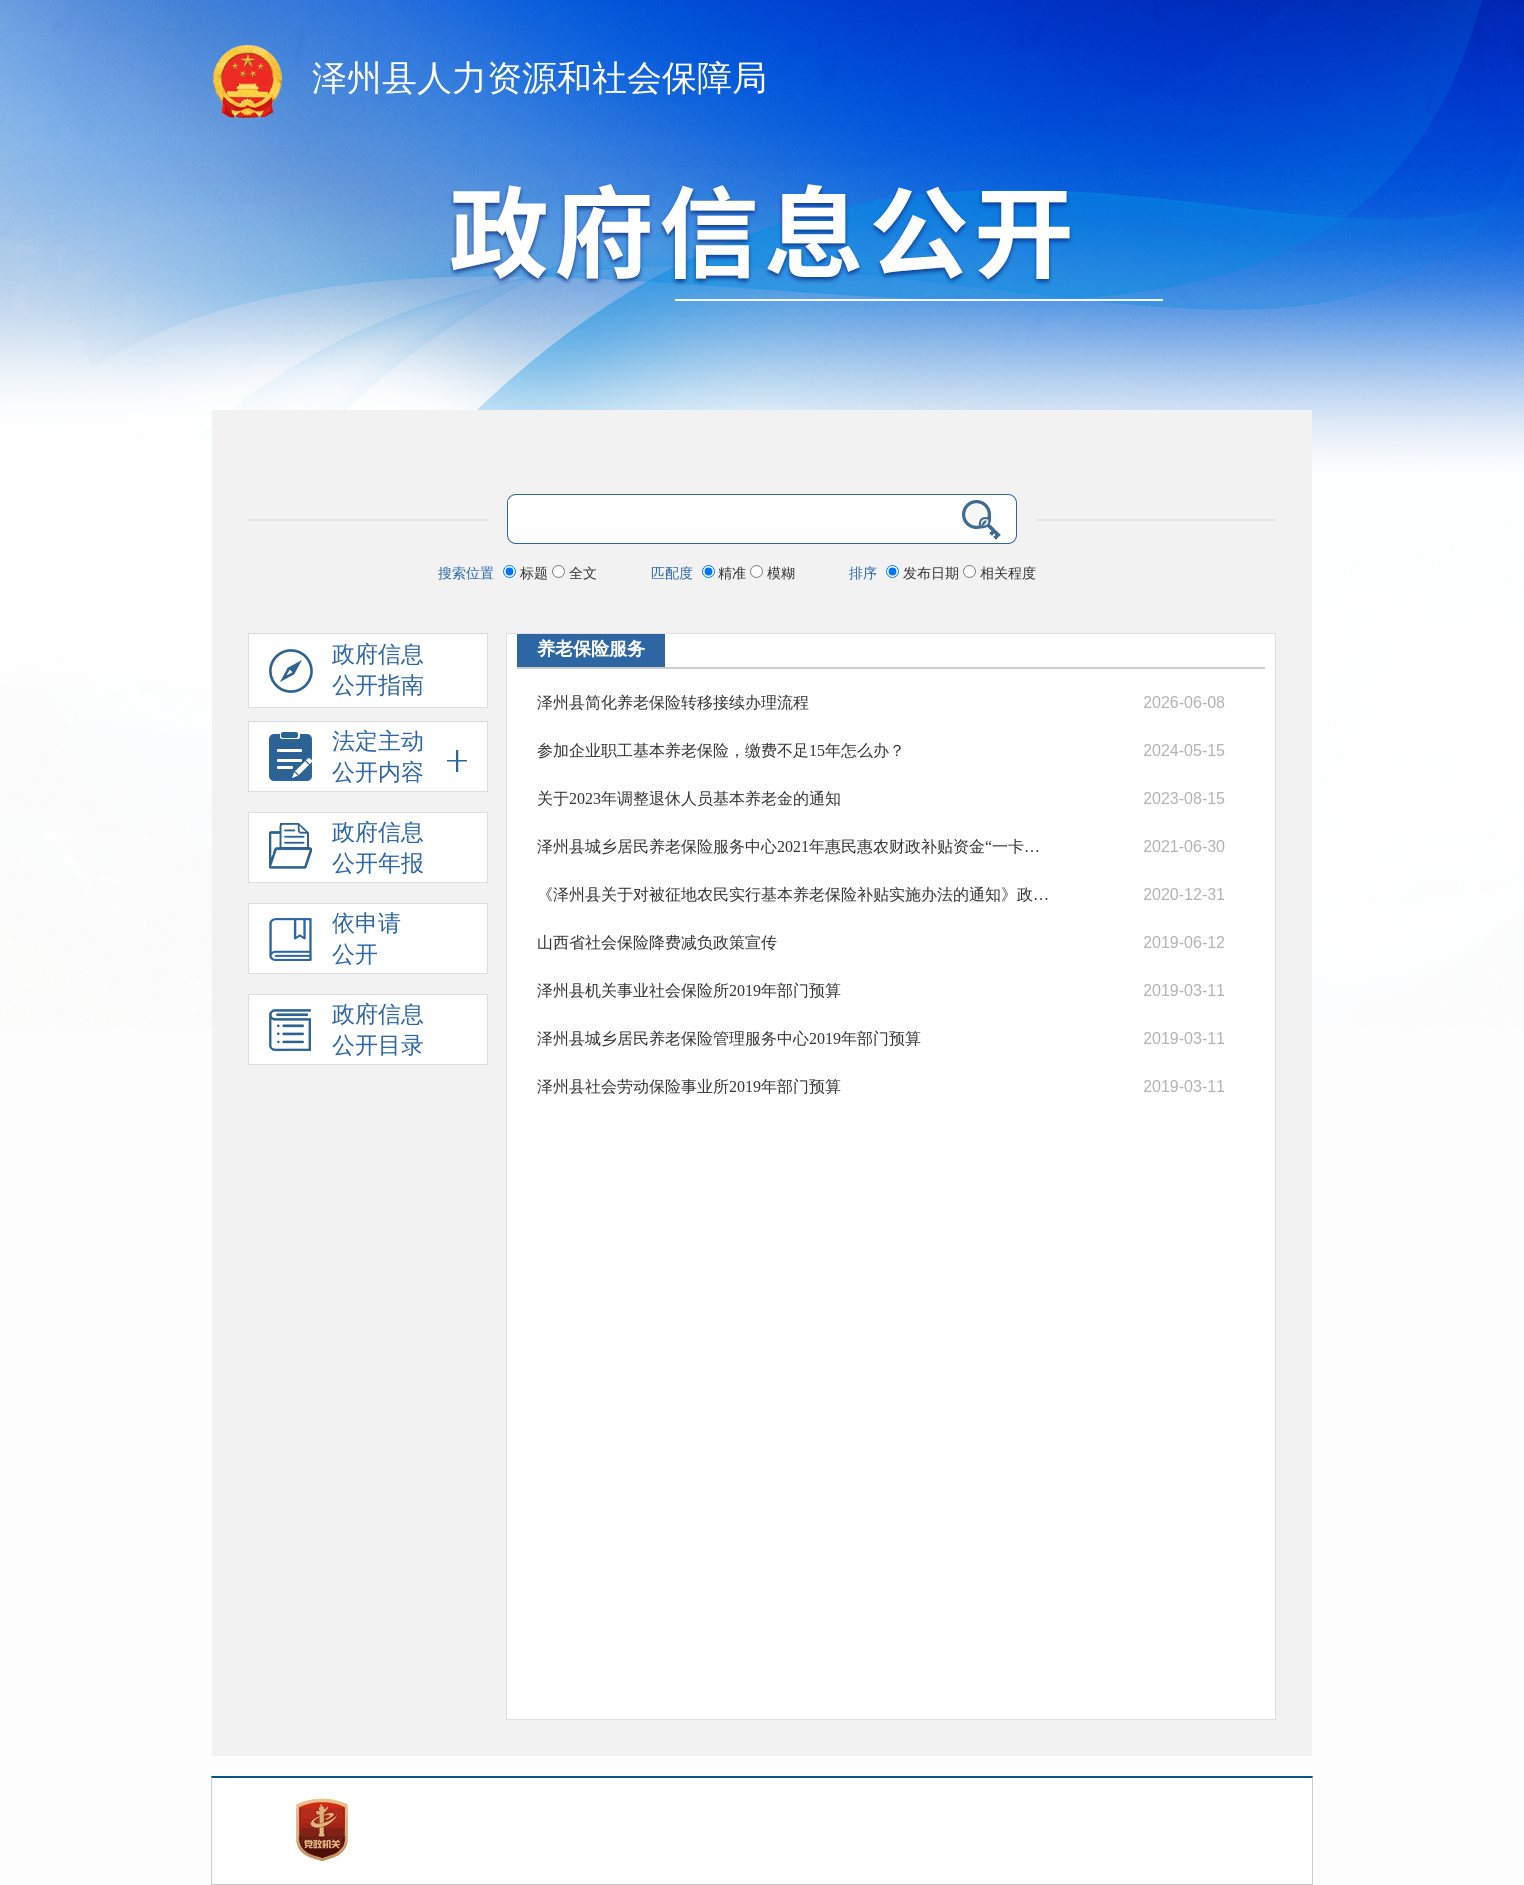 The image size is (1524, 1885). What do you see at coordinates (346, 675) in the screenshot?
I see `政府信息公开指南` at bounding box center [346, 675].